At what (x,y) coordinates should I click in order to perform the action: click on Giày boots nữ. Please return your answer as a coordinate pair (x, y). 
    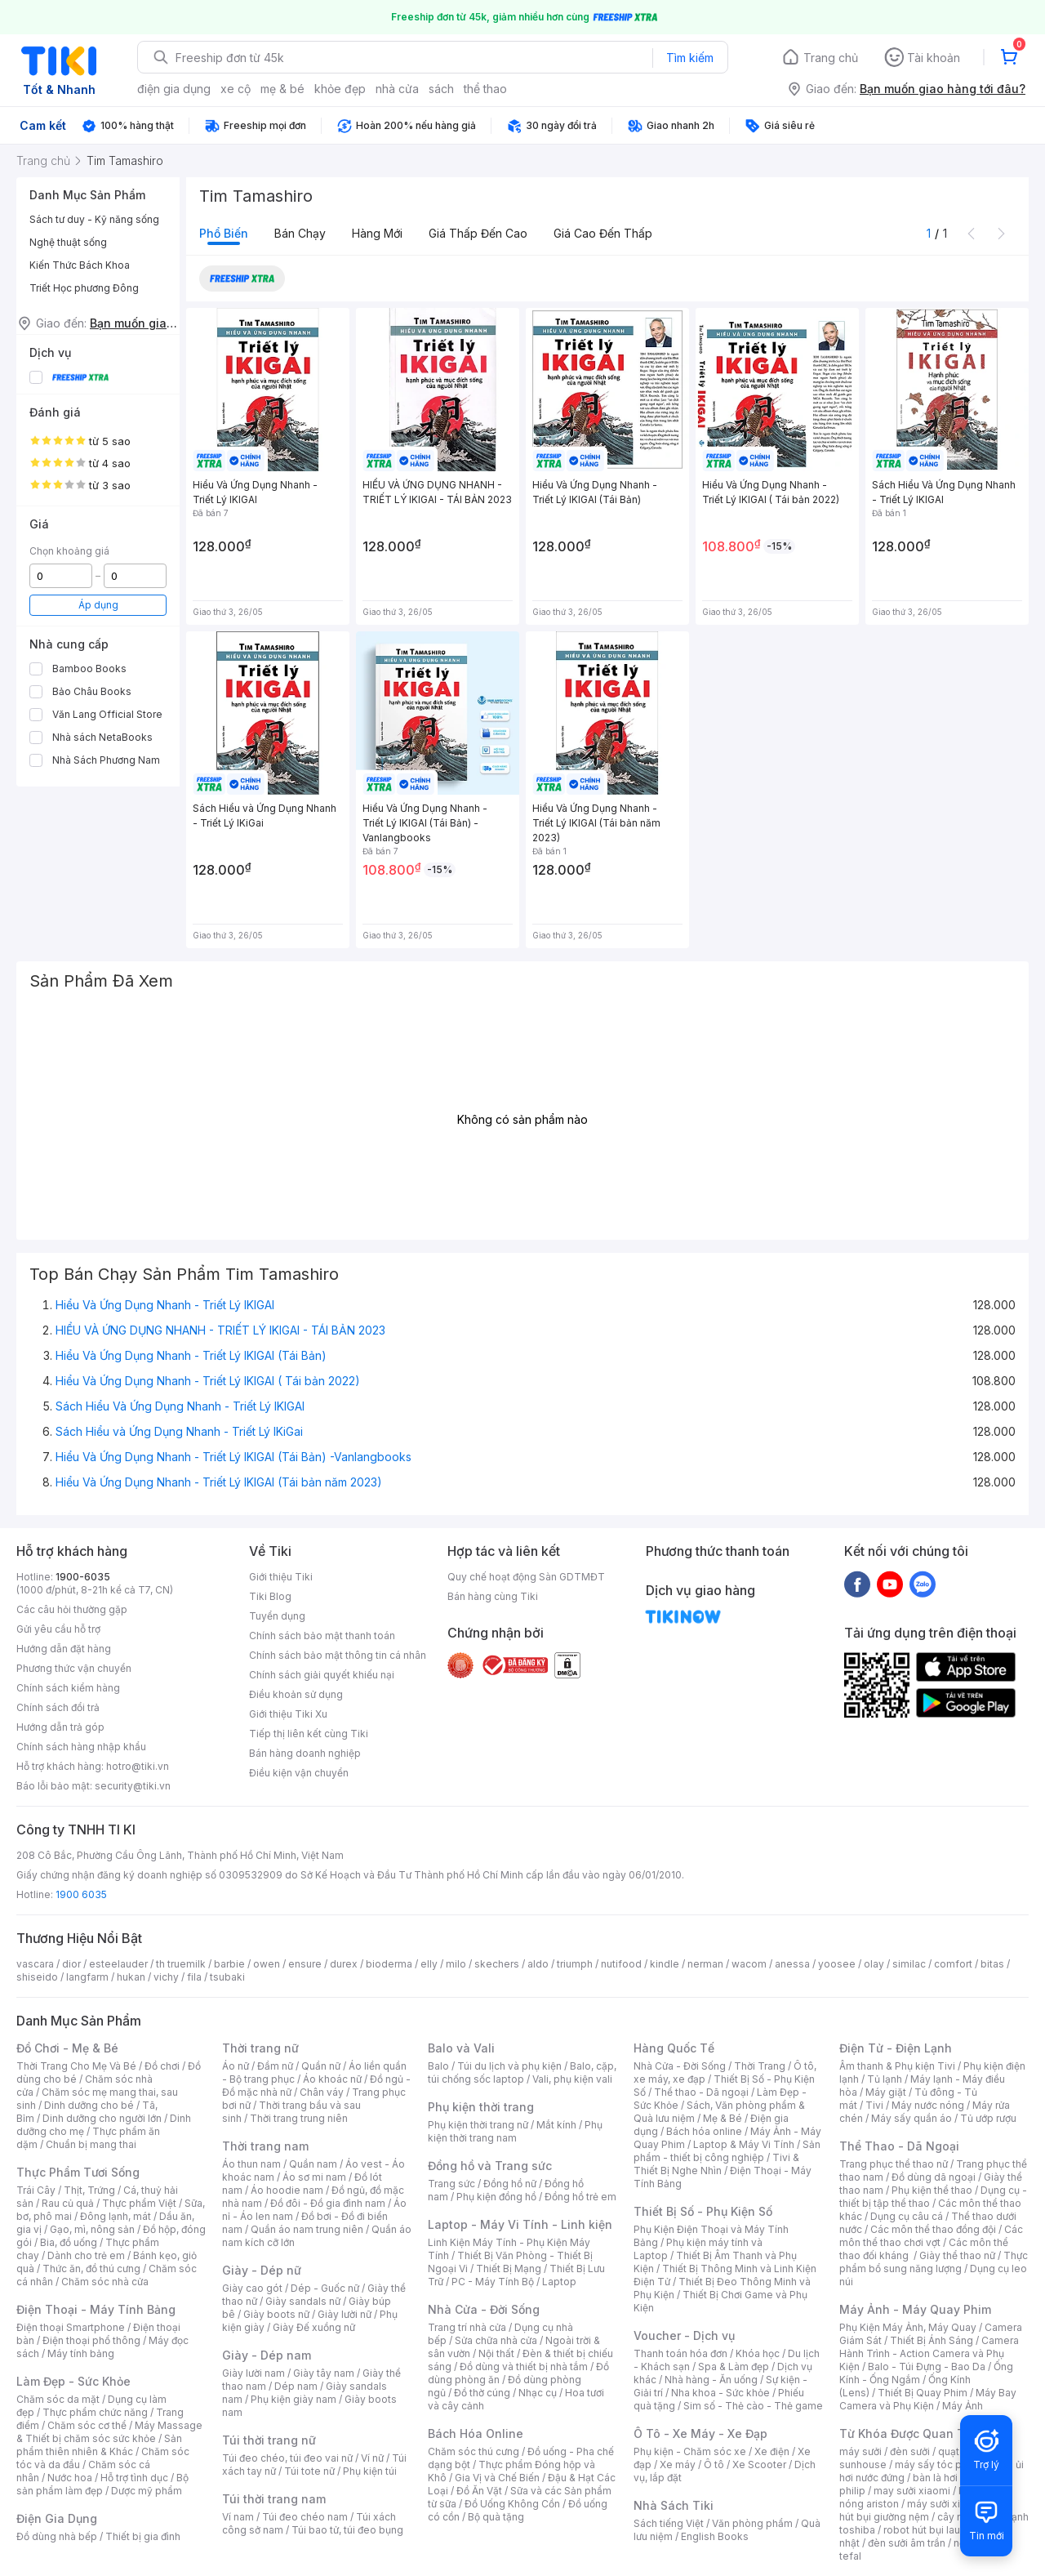
    Looking at the image, I should click on (276, 2314).